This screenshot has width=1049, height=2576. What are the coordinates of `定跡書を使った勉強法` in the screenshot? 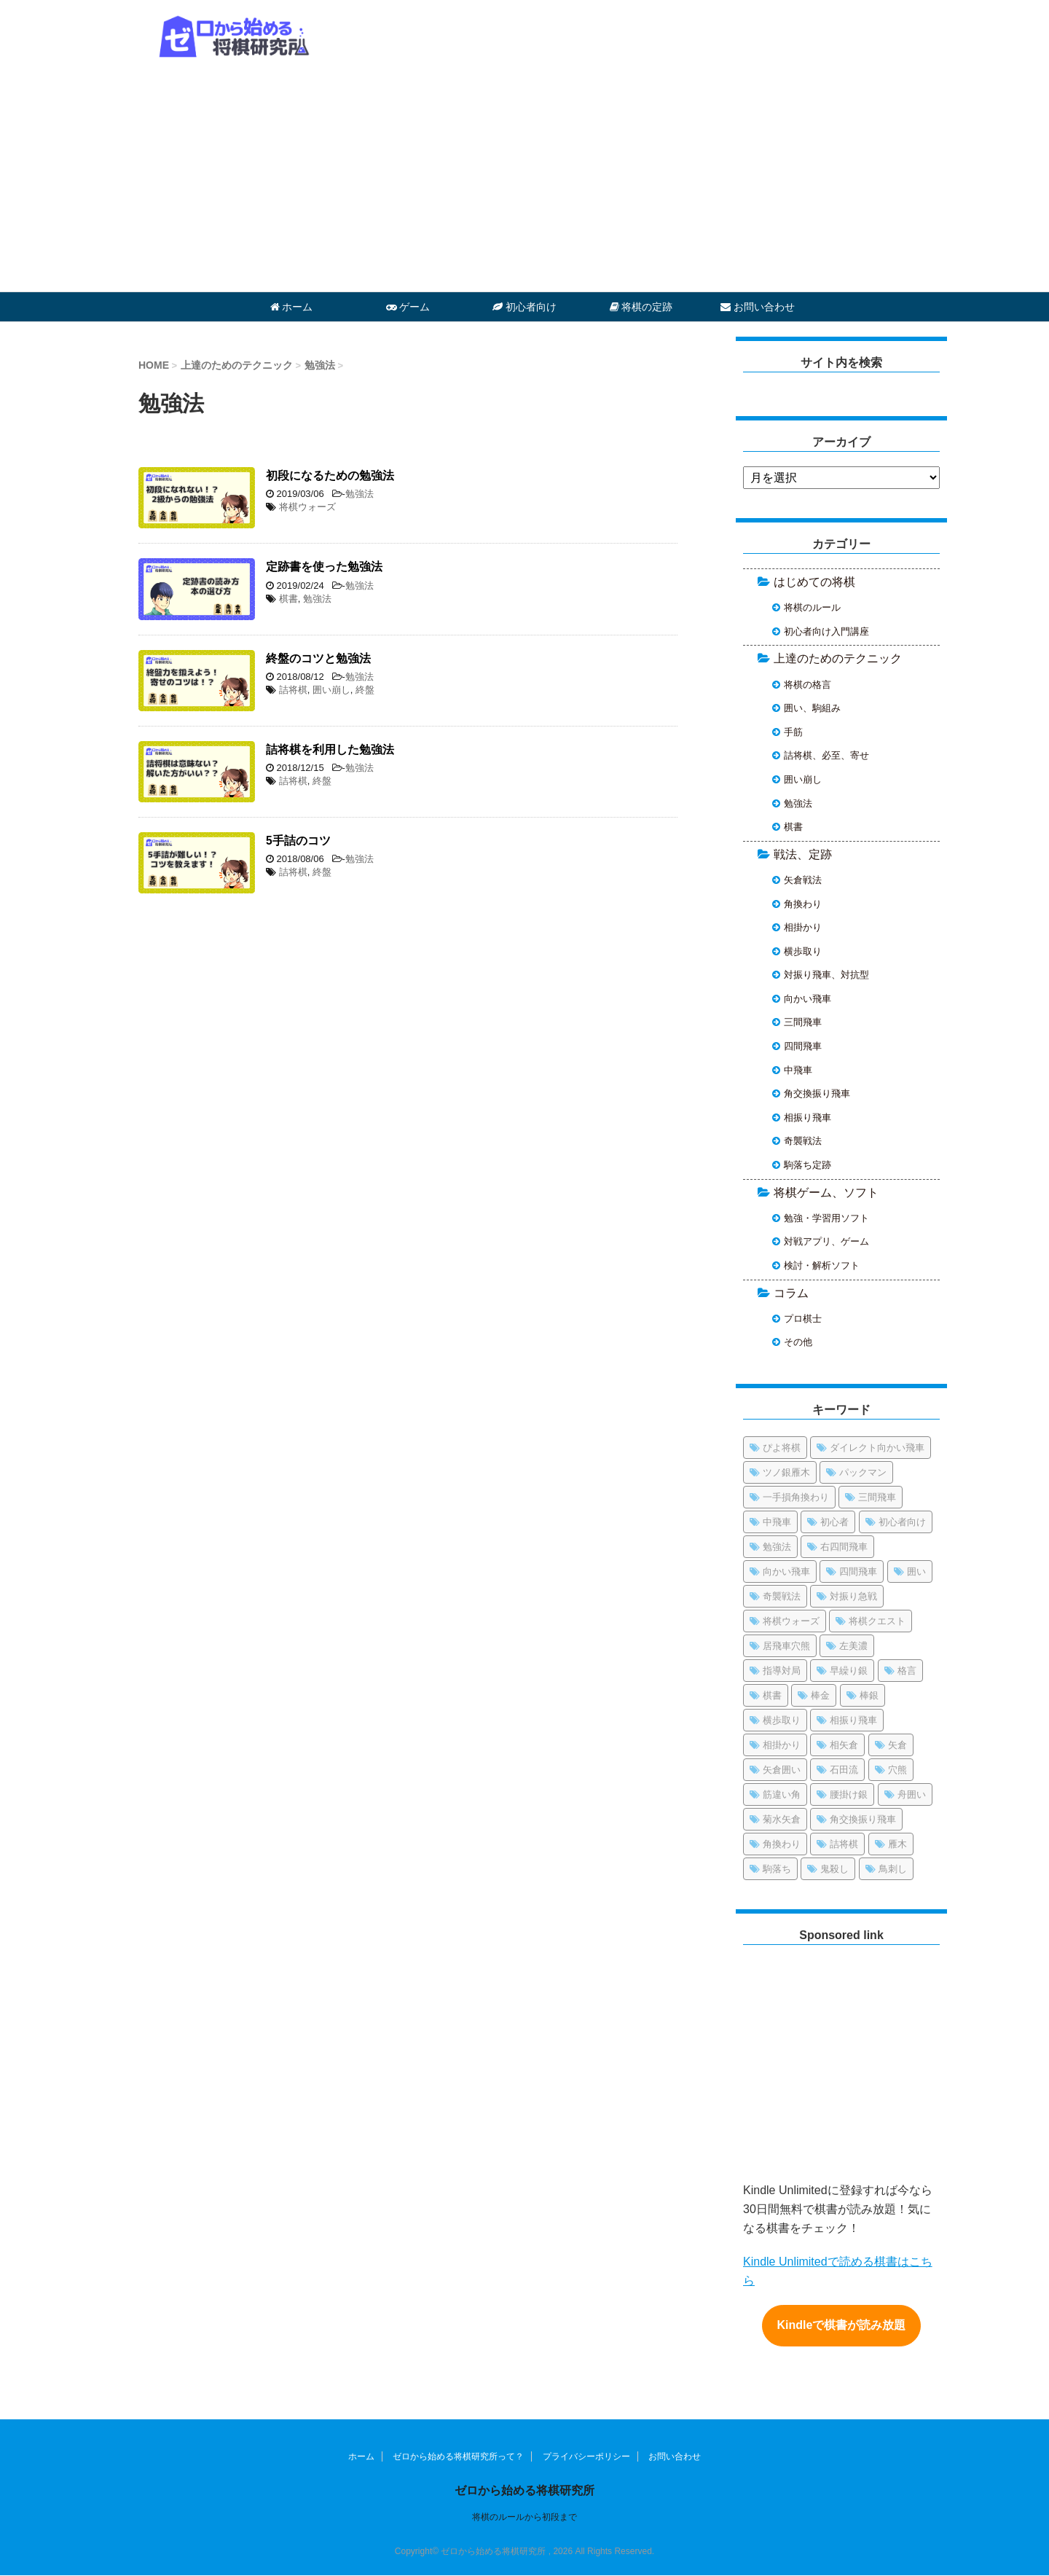 It's located at (324, 566).